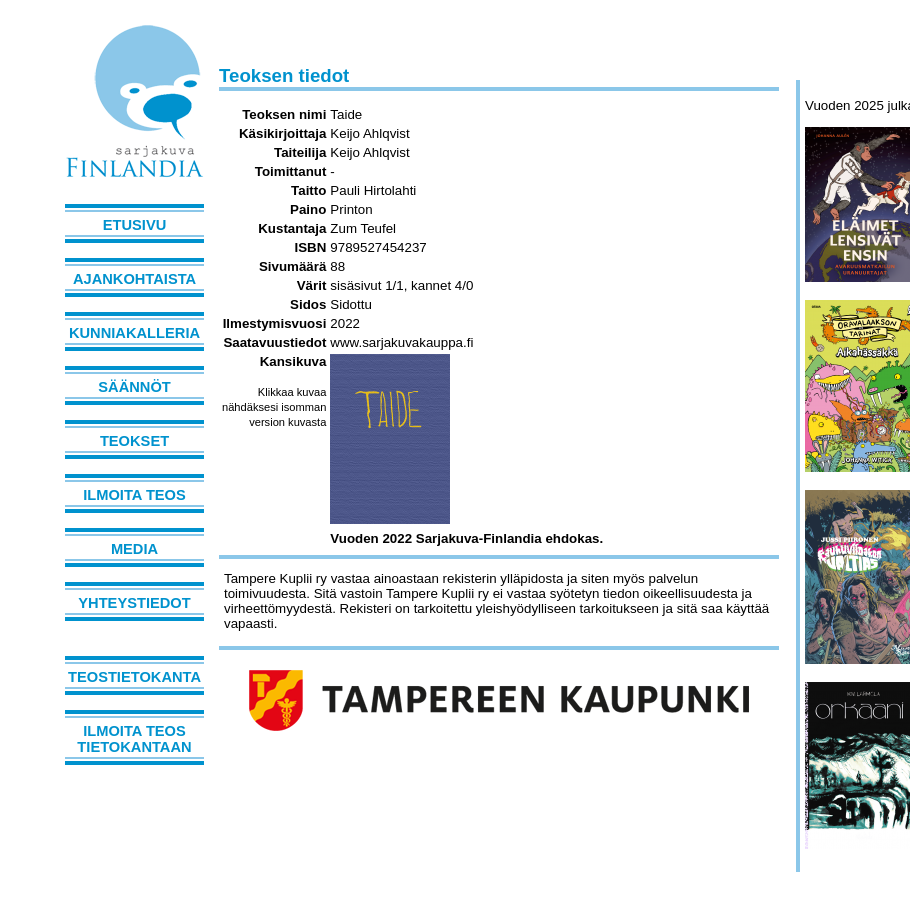 Image resolution: width=910 pixels, height=902 pixels. I want to click on Etusivu, so click(135, 225).